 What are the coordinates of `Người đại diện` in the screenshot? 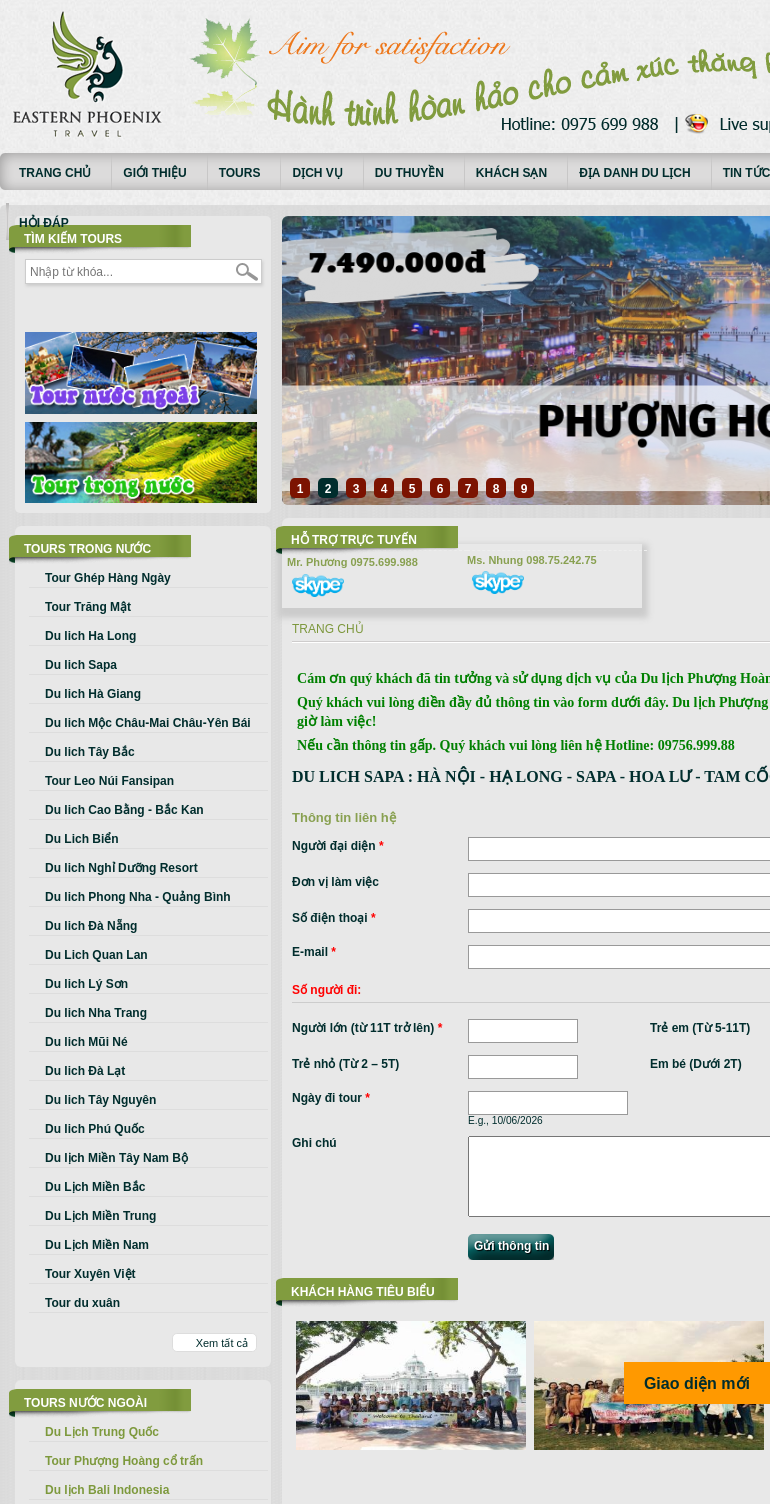 It's located at (338, 846).